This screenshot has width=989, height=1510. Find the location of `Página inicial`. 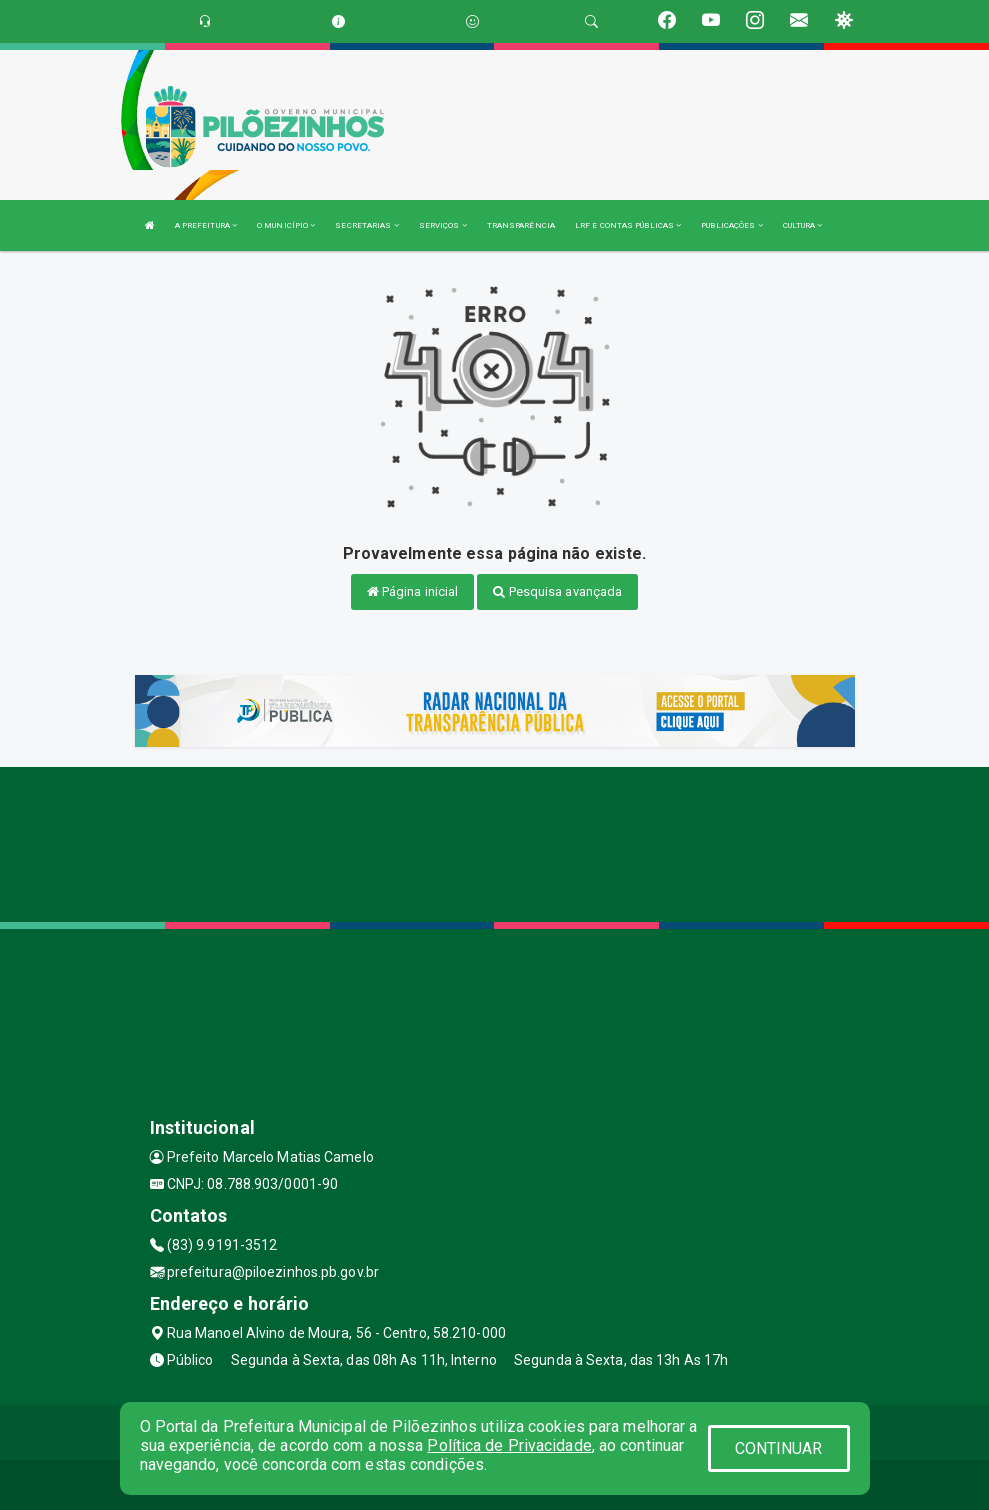

Página inicial is located at coordinates (413, 591).